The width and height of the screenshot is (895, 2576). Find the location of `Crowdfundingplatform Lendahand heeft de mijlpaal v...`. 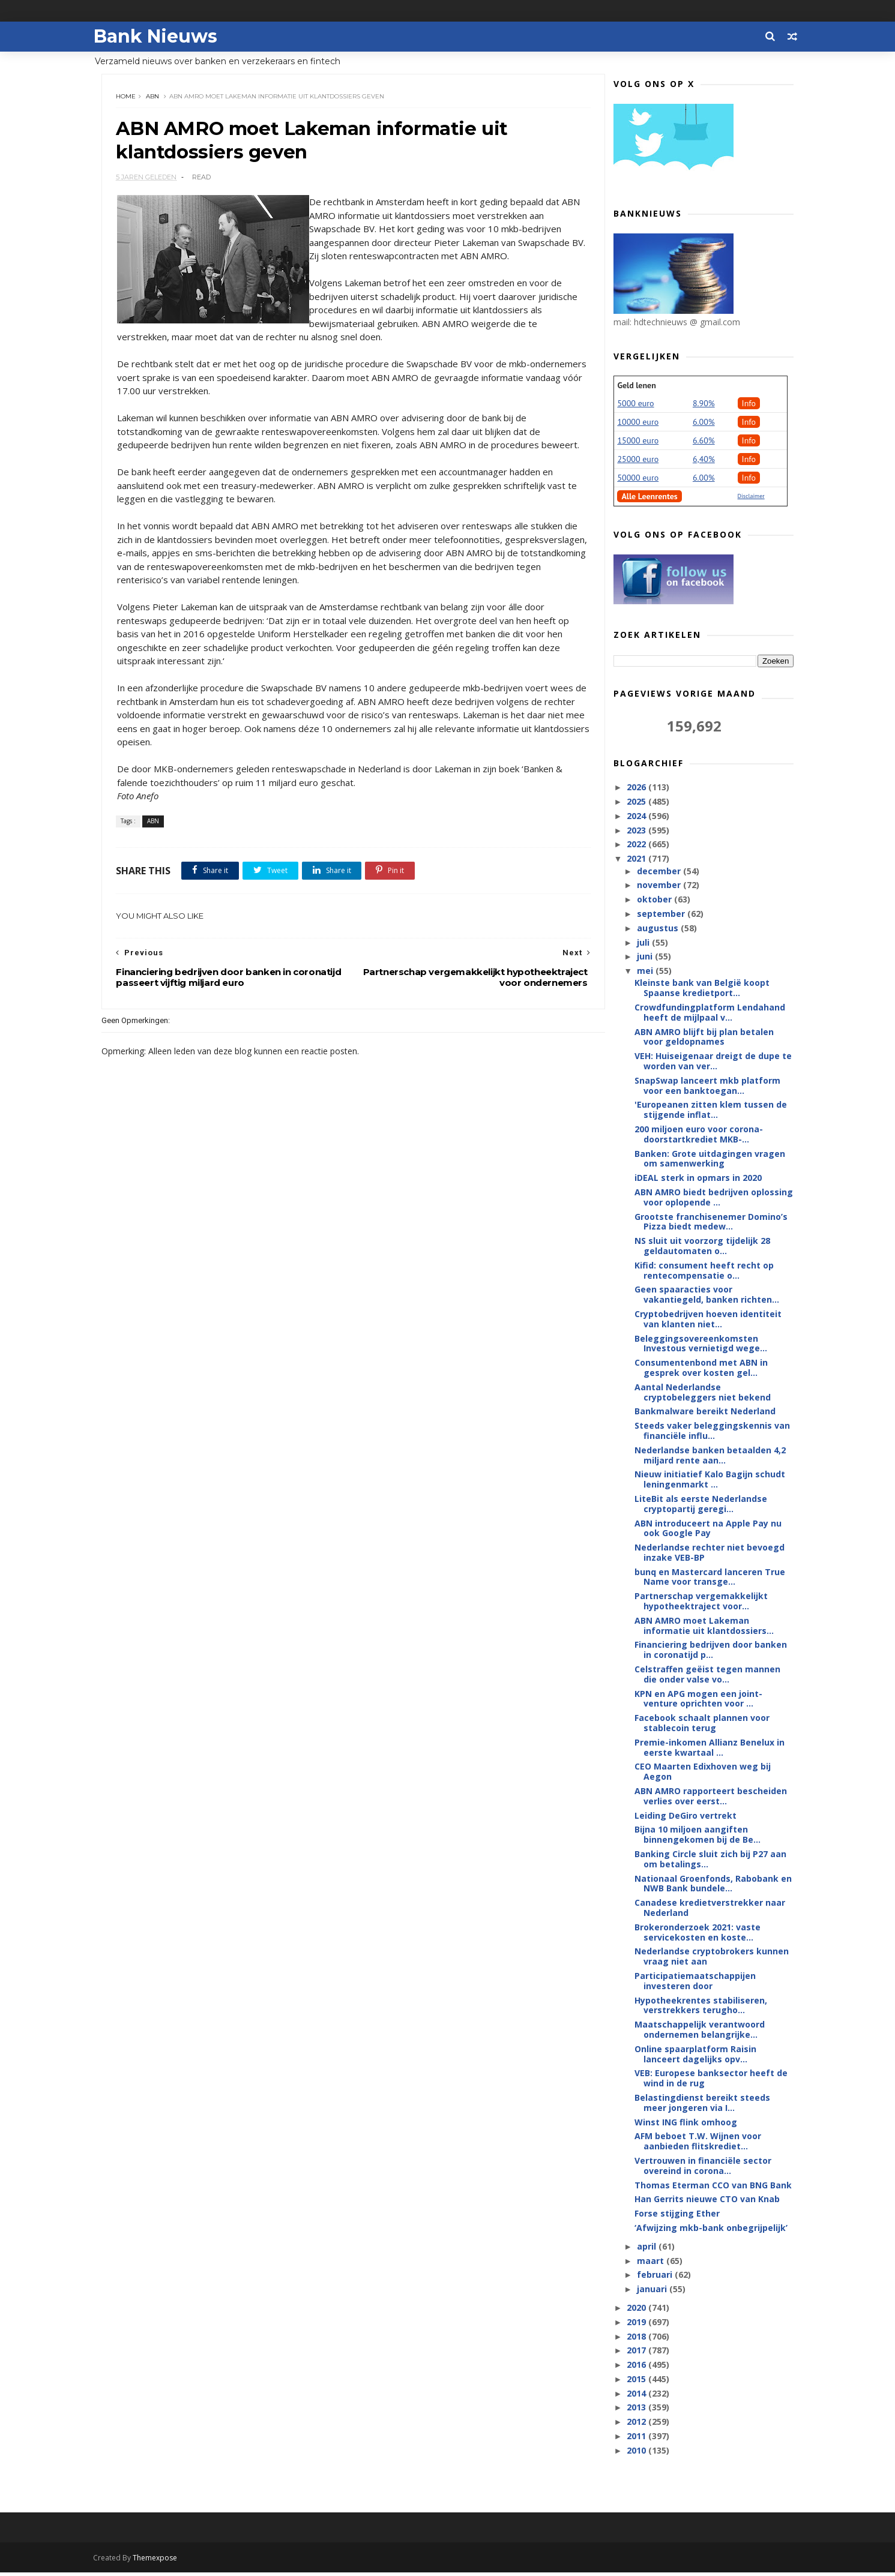

Crowdfundingplatform Lendahand heeft de mijlpaal v... is located at coordinates (708, 1014).